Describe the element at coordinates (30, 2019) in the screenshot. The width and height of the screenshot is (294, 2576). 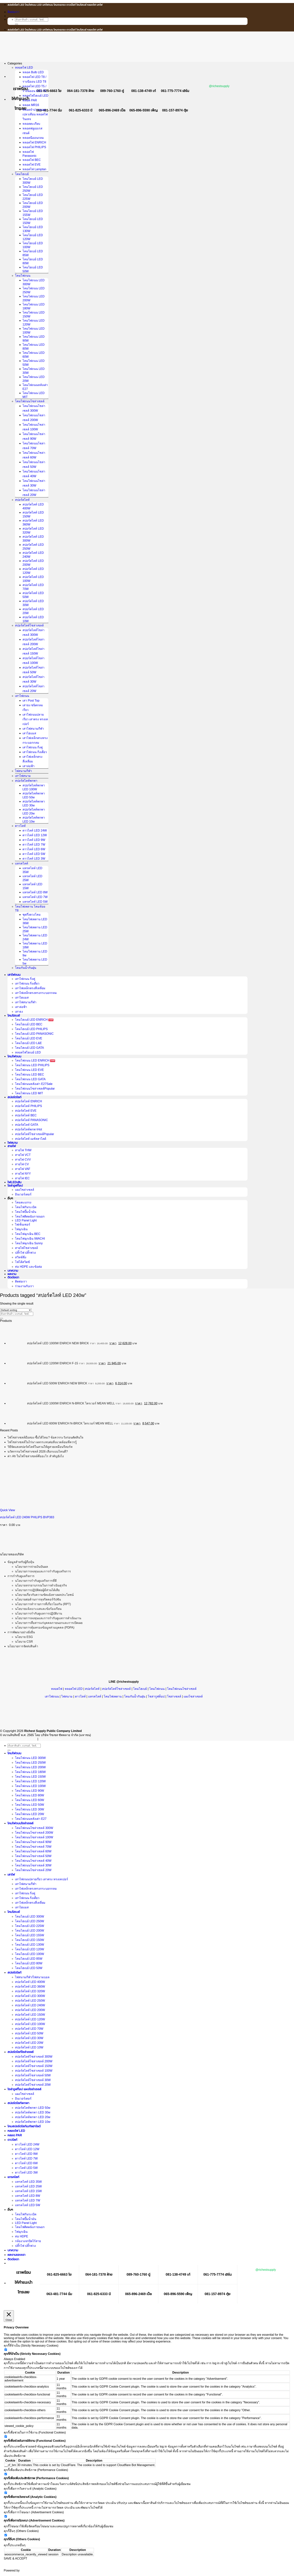
I see `สปอร์ตไลท์ LED 120W` at that location.